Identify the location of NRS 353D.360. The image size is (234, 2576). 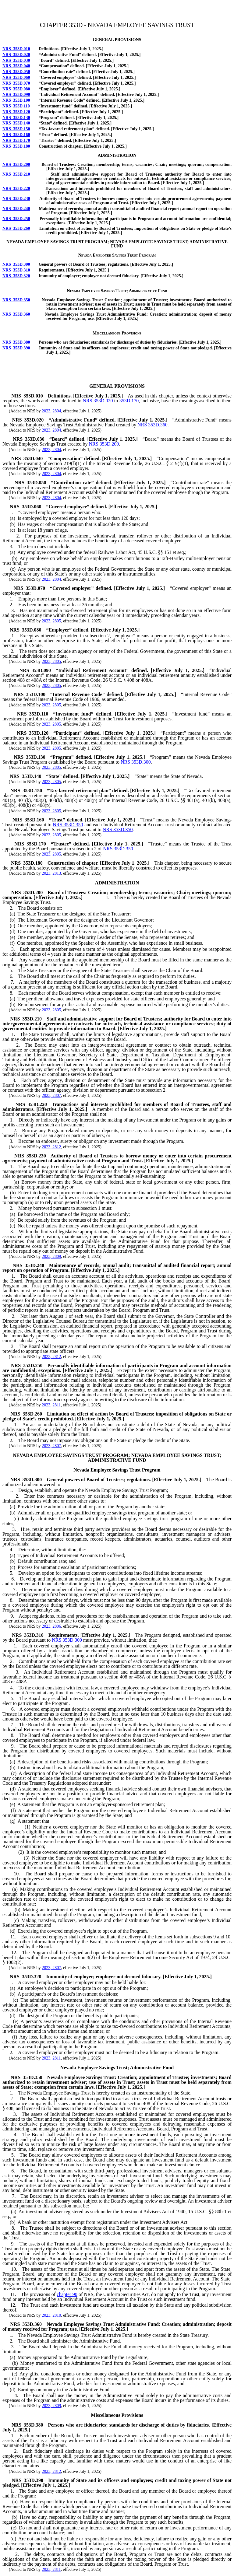
(16, 314).